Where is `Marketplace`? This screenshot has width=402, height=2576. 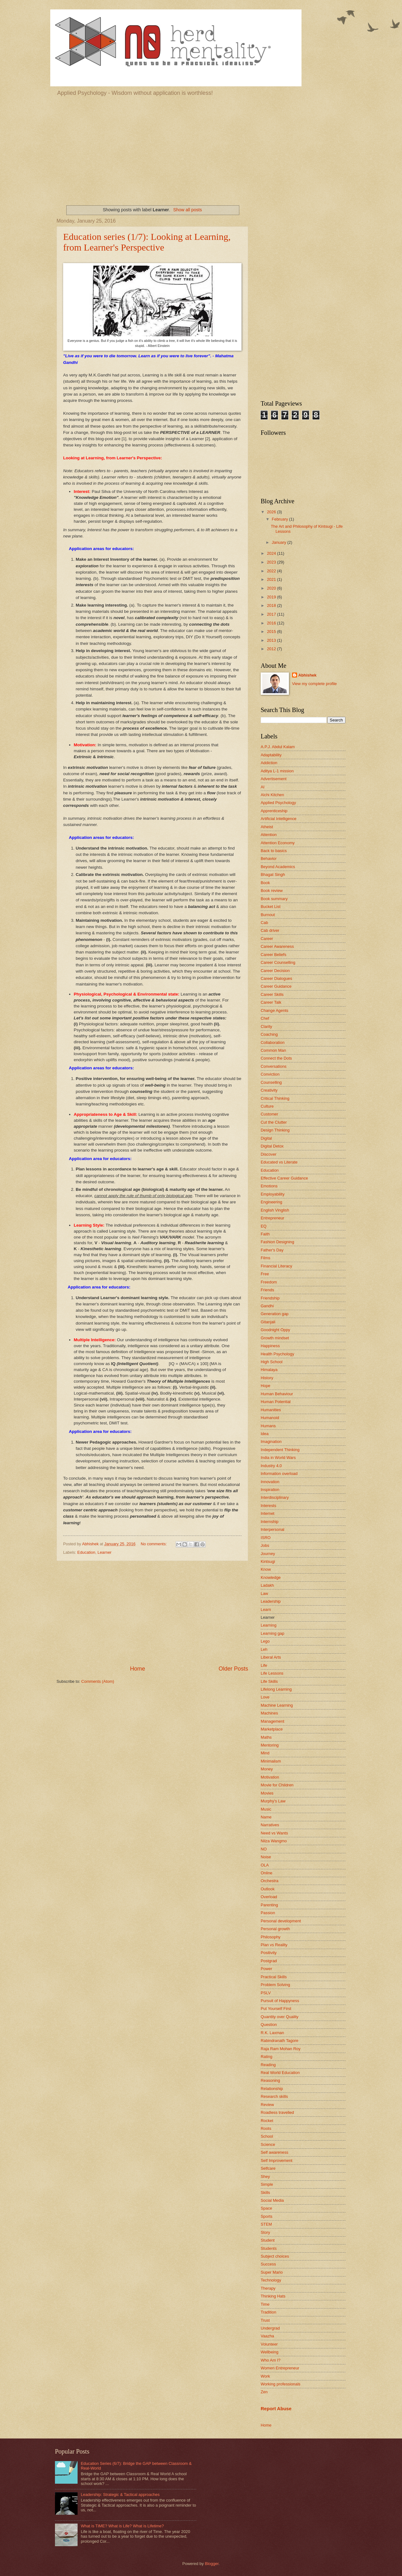
Marketplace is located at coordinates (272, 1729).